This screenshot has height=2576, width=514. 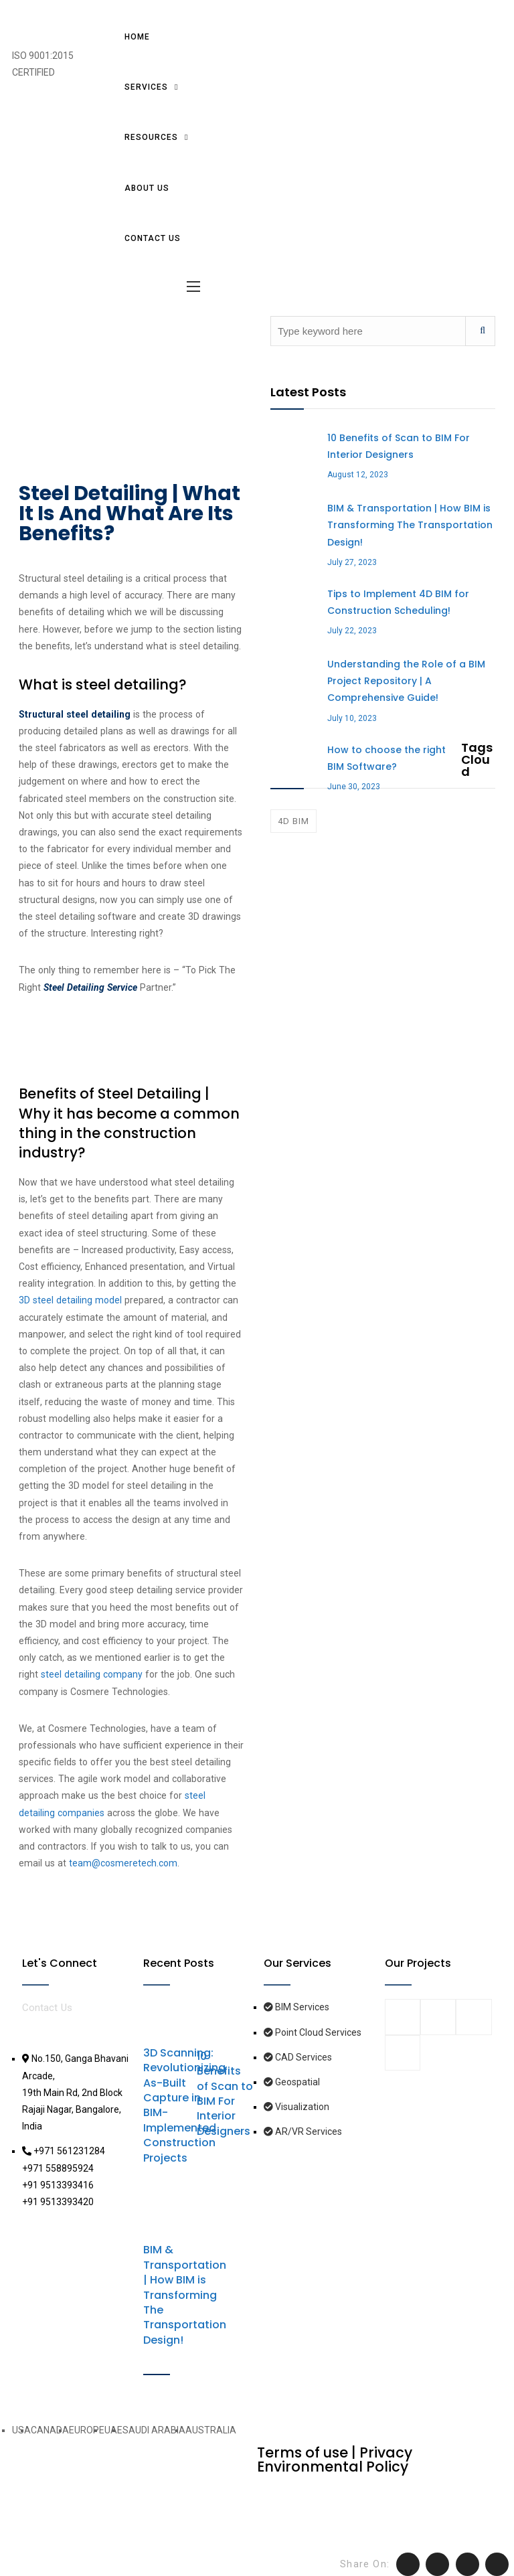 What do you see at coordinates (293, 821) in the screenshot?
I see `4D BIM [4D BIM (1 item)]` at bounding box center [293, 821].